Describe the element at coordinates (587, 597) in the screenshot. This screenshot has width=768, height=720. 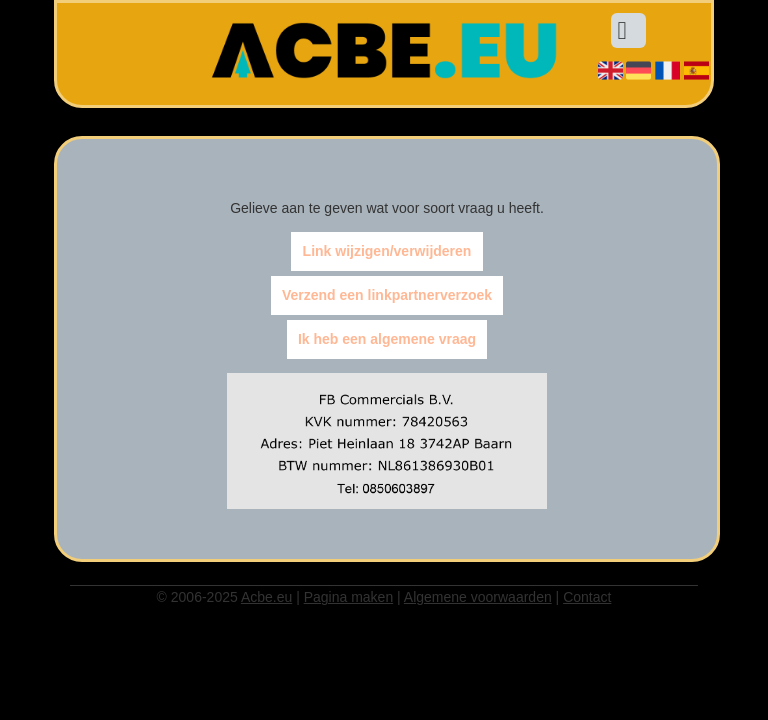
I see `Contact` at that location.